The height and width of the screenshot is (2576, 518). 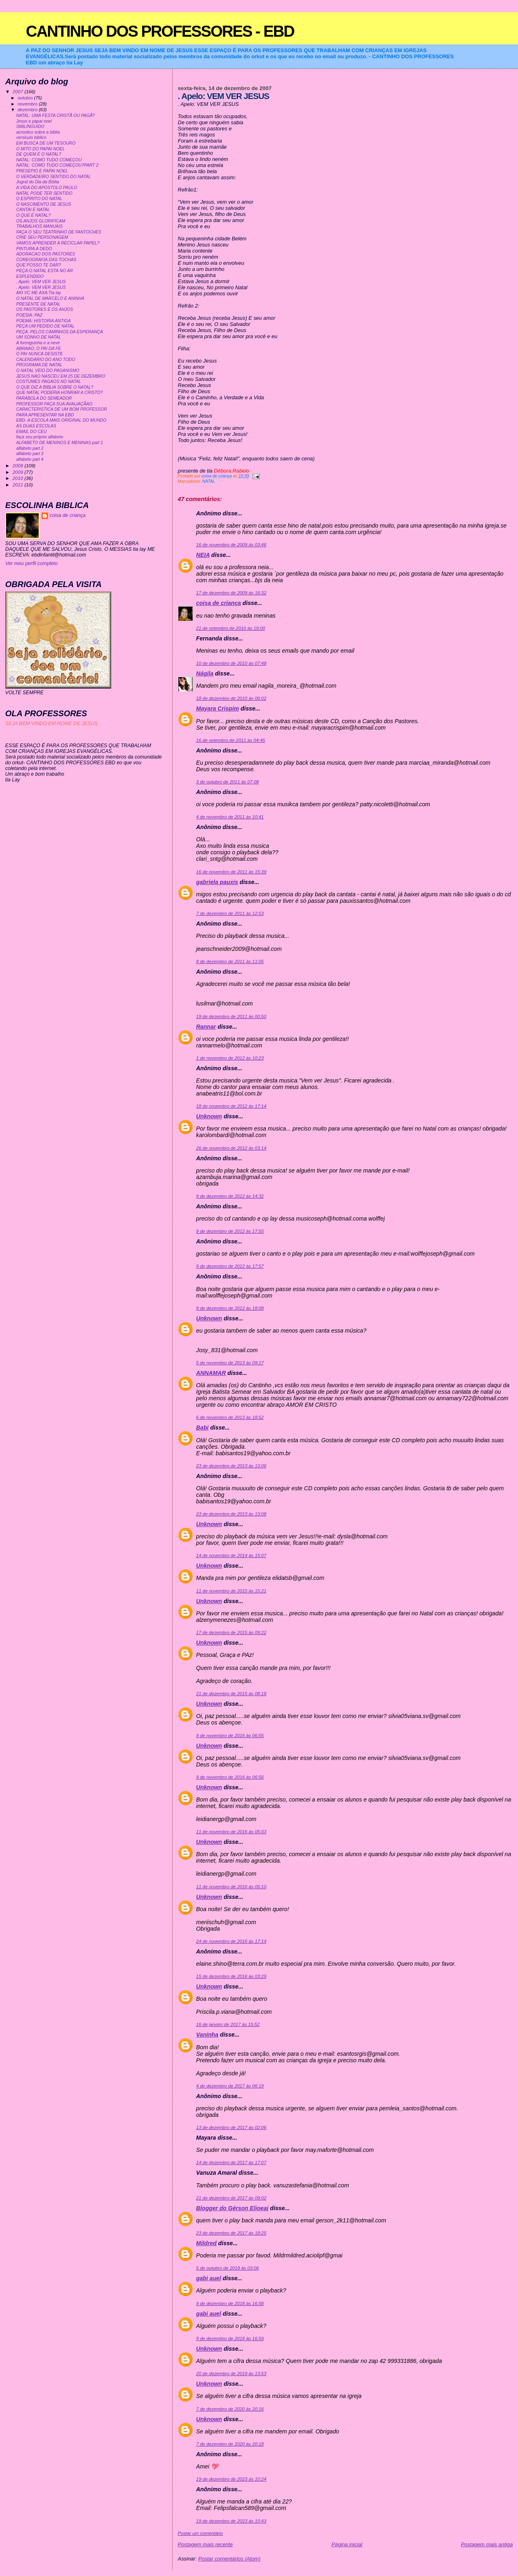 I want to click on POESIA: PAZ, so click(x=29, y=315).